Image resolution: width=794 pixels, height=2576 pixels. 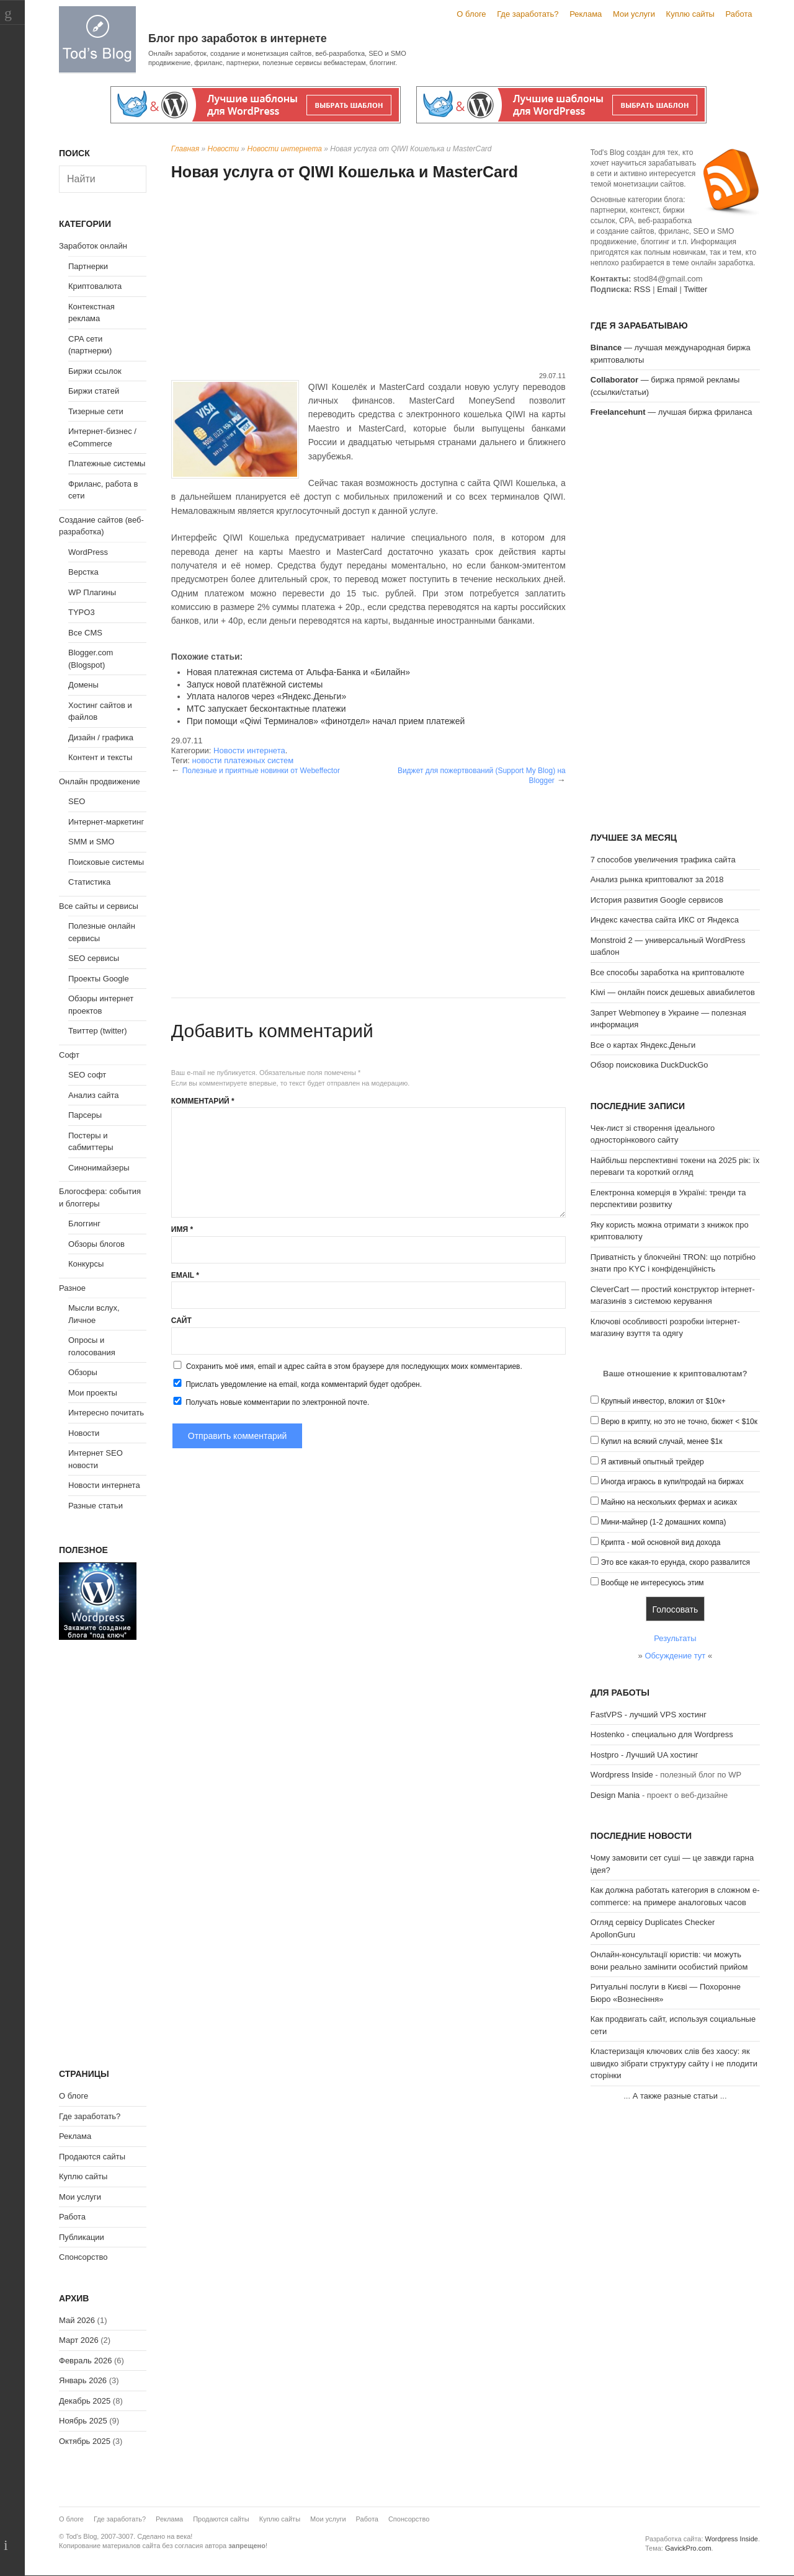 I want to click on Софт, so click(x=69, y=1055).